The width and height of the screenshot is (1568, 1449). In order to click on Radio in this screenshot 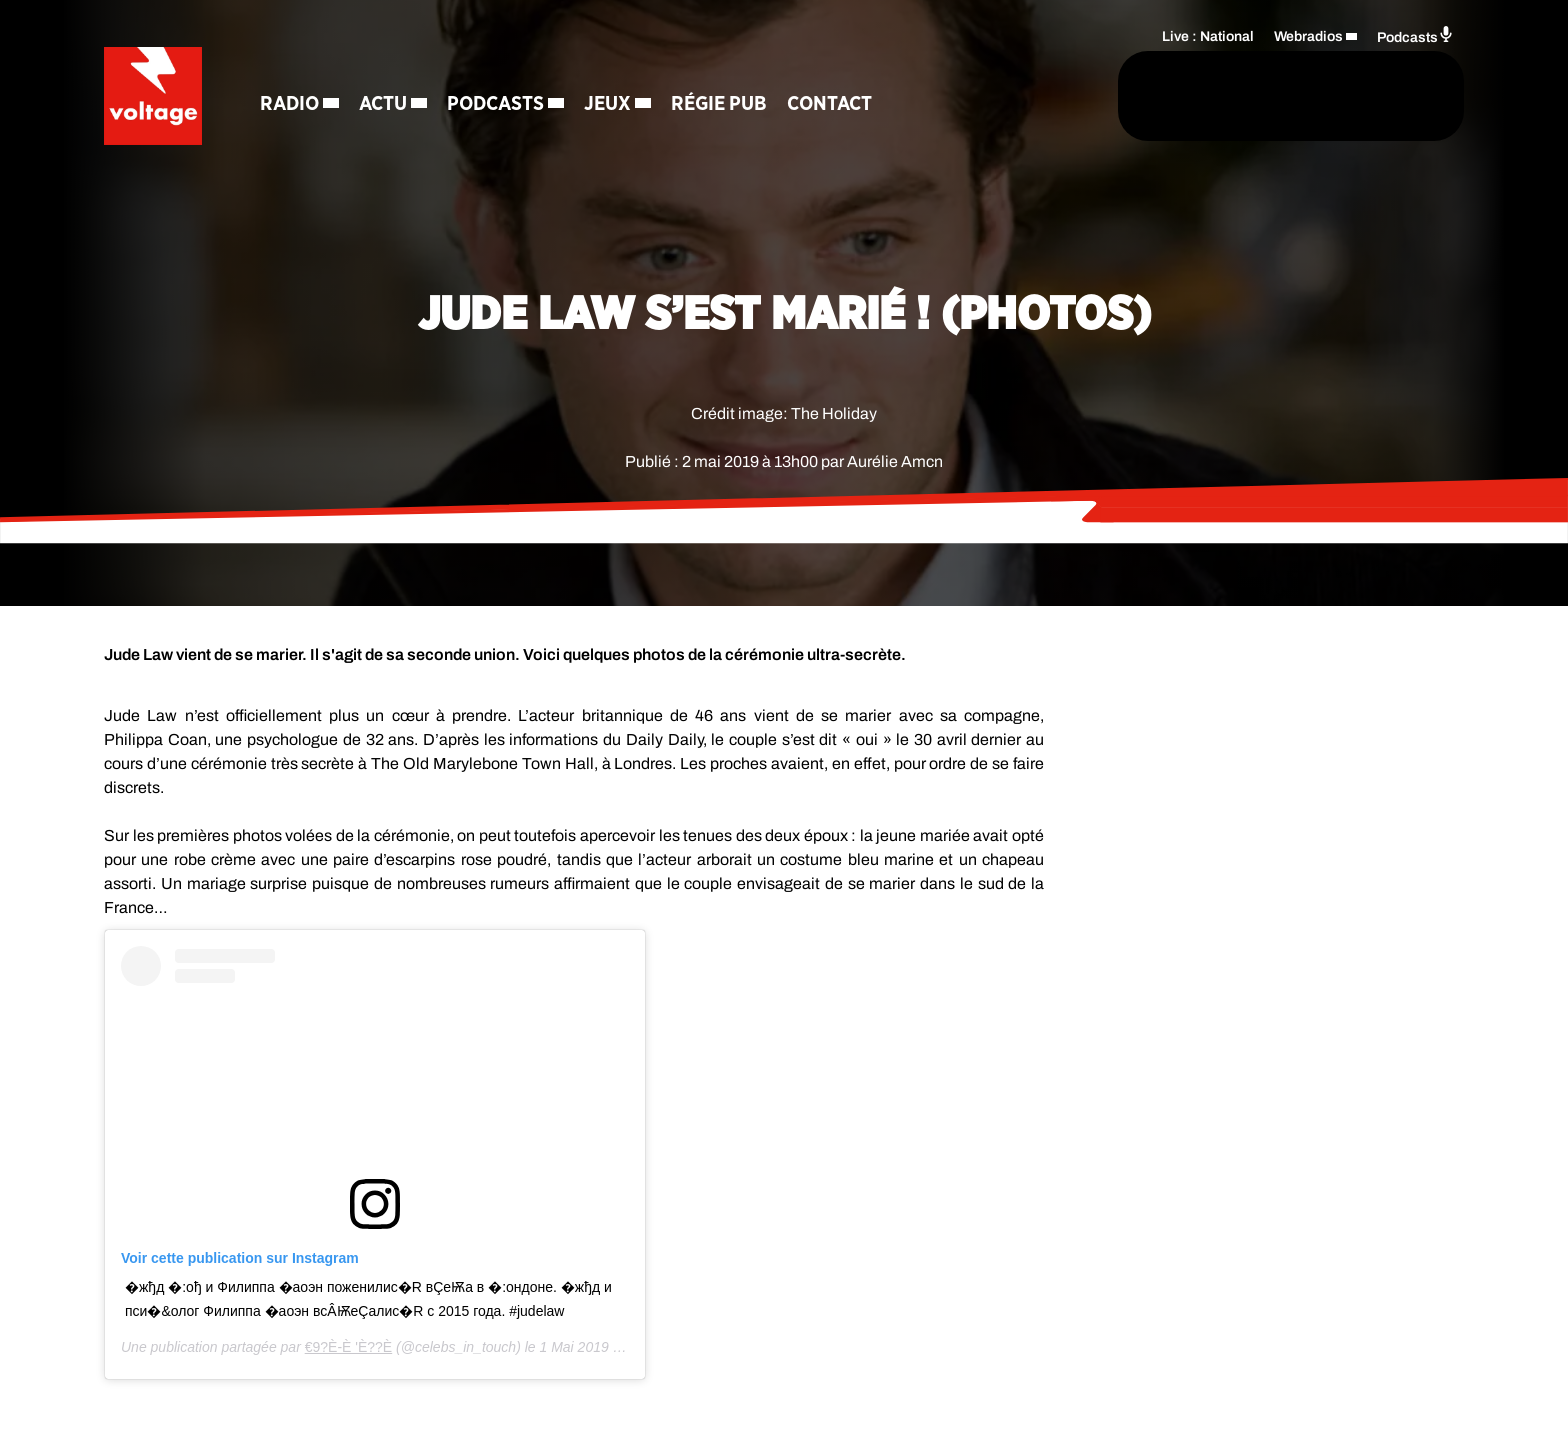, I will do `click(291, 105)`.